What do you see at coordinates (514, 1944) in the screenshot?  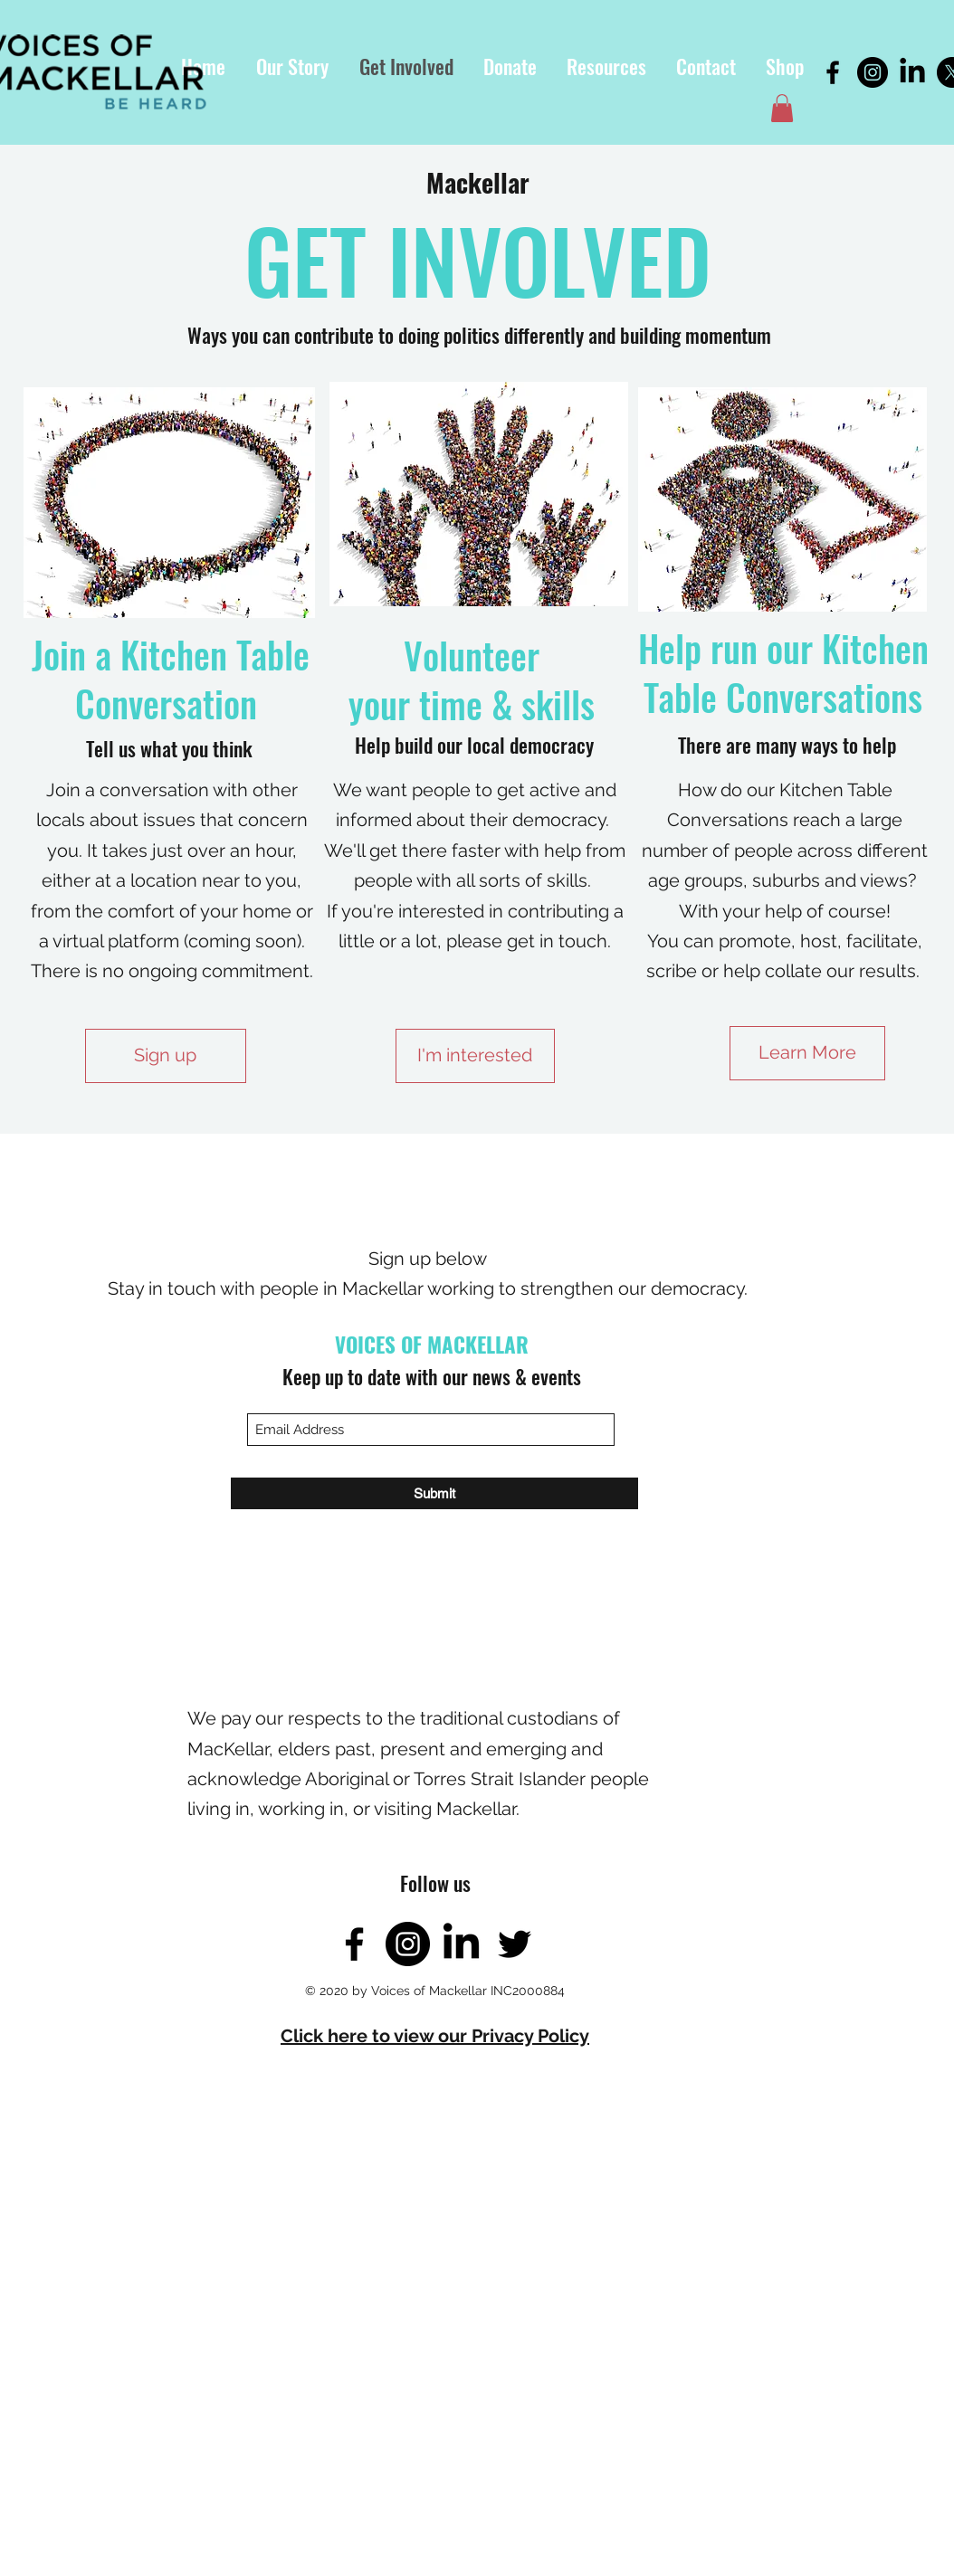 I see `[Twitter]` at bounding box center [514, 1944].